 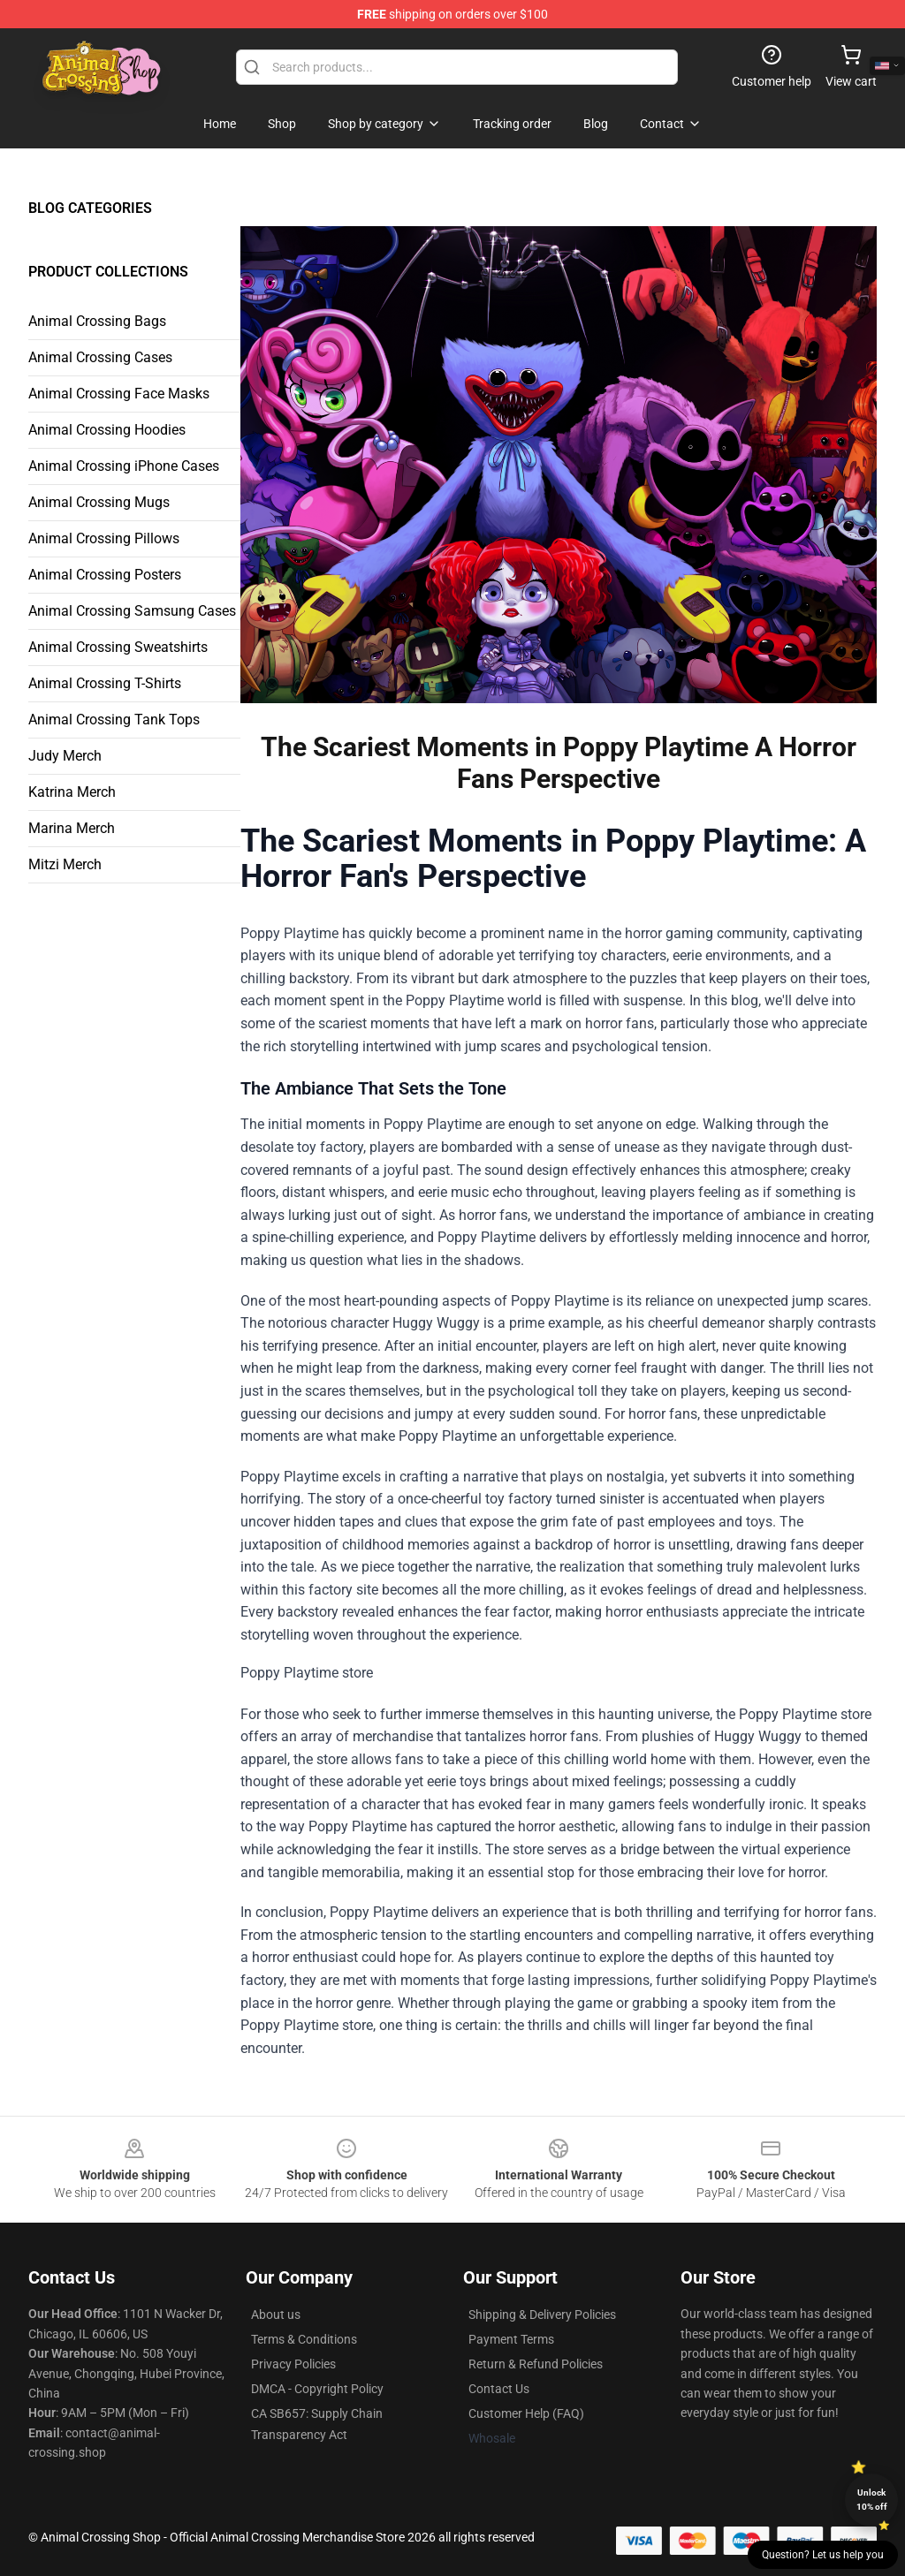 I want to click on Animal Crossing Face Masks, so click(x=118, y=393).